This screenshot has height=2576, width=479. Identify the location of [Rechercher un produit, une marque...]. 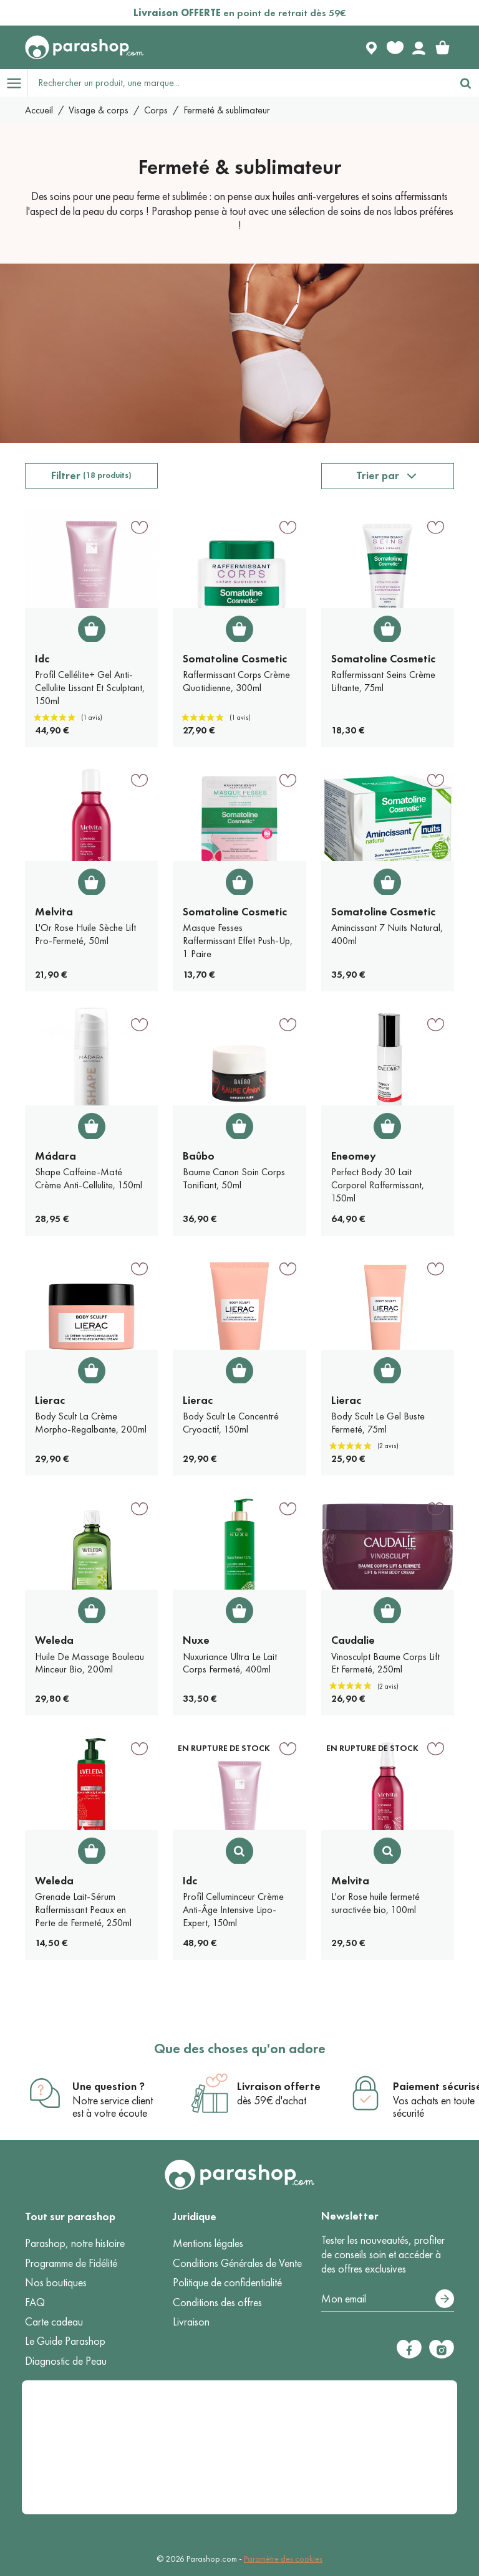
(240, 83).